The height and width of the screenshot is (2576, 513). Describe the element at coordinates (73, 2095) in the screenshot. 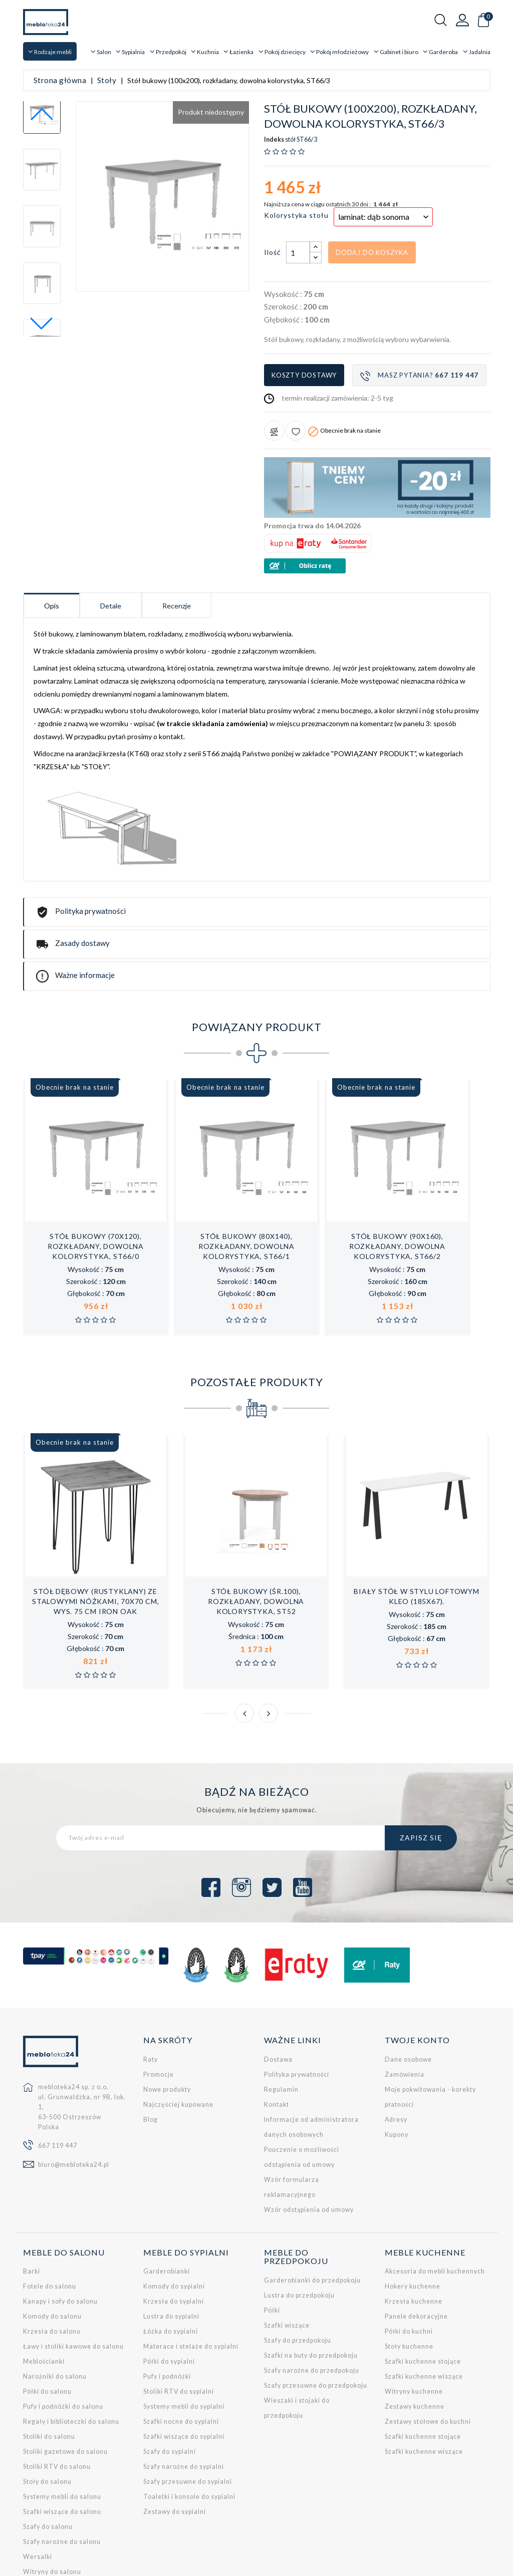

I see `biuro@mebloteka24.pl` at that location.